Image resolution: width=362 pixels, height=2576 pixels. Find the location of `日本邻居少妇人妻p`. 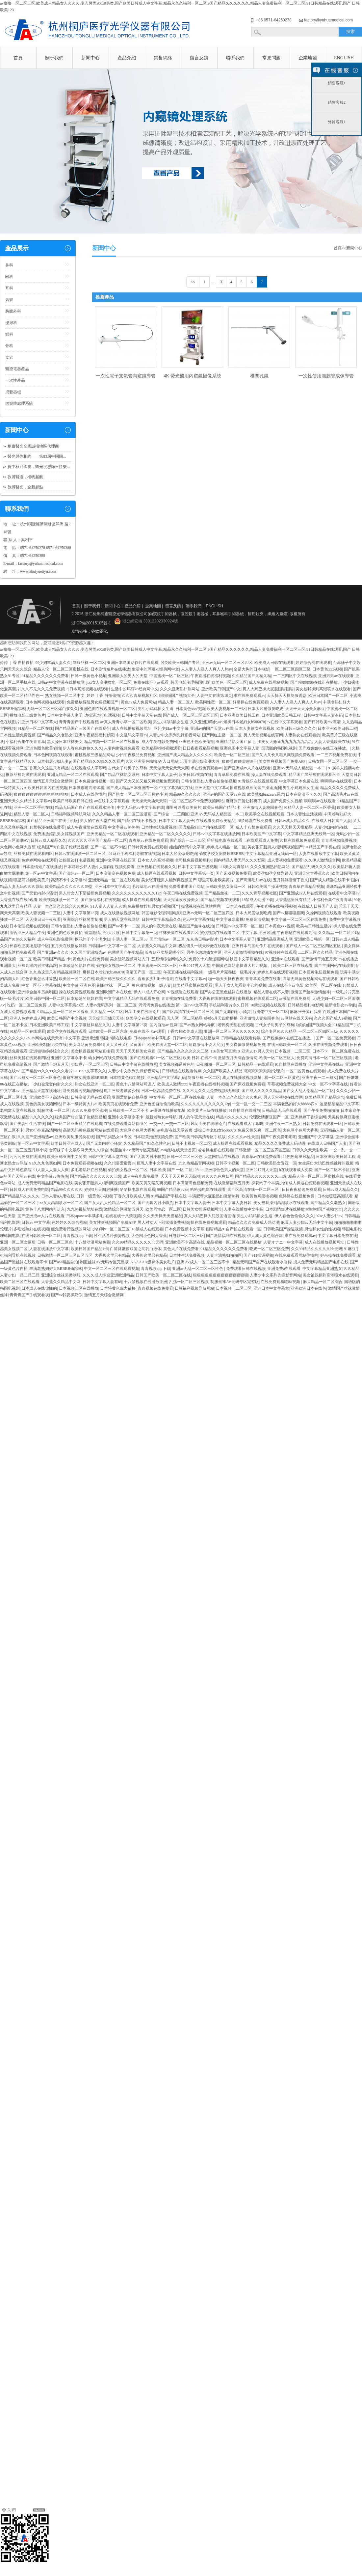

日本邻居少妇人妻p is located at coordinates (54, 761).